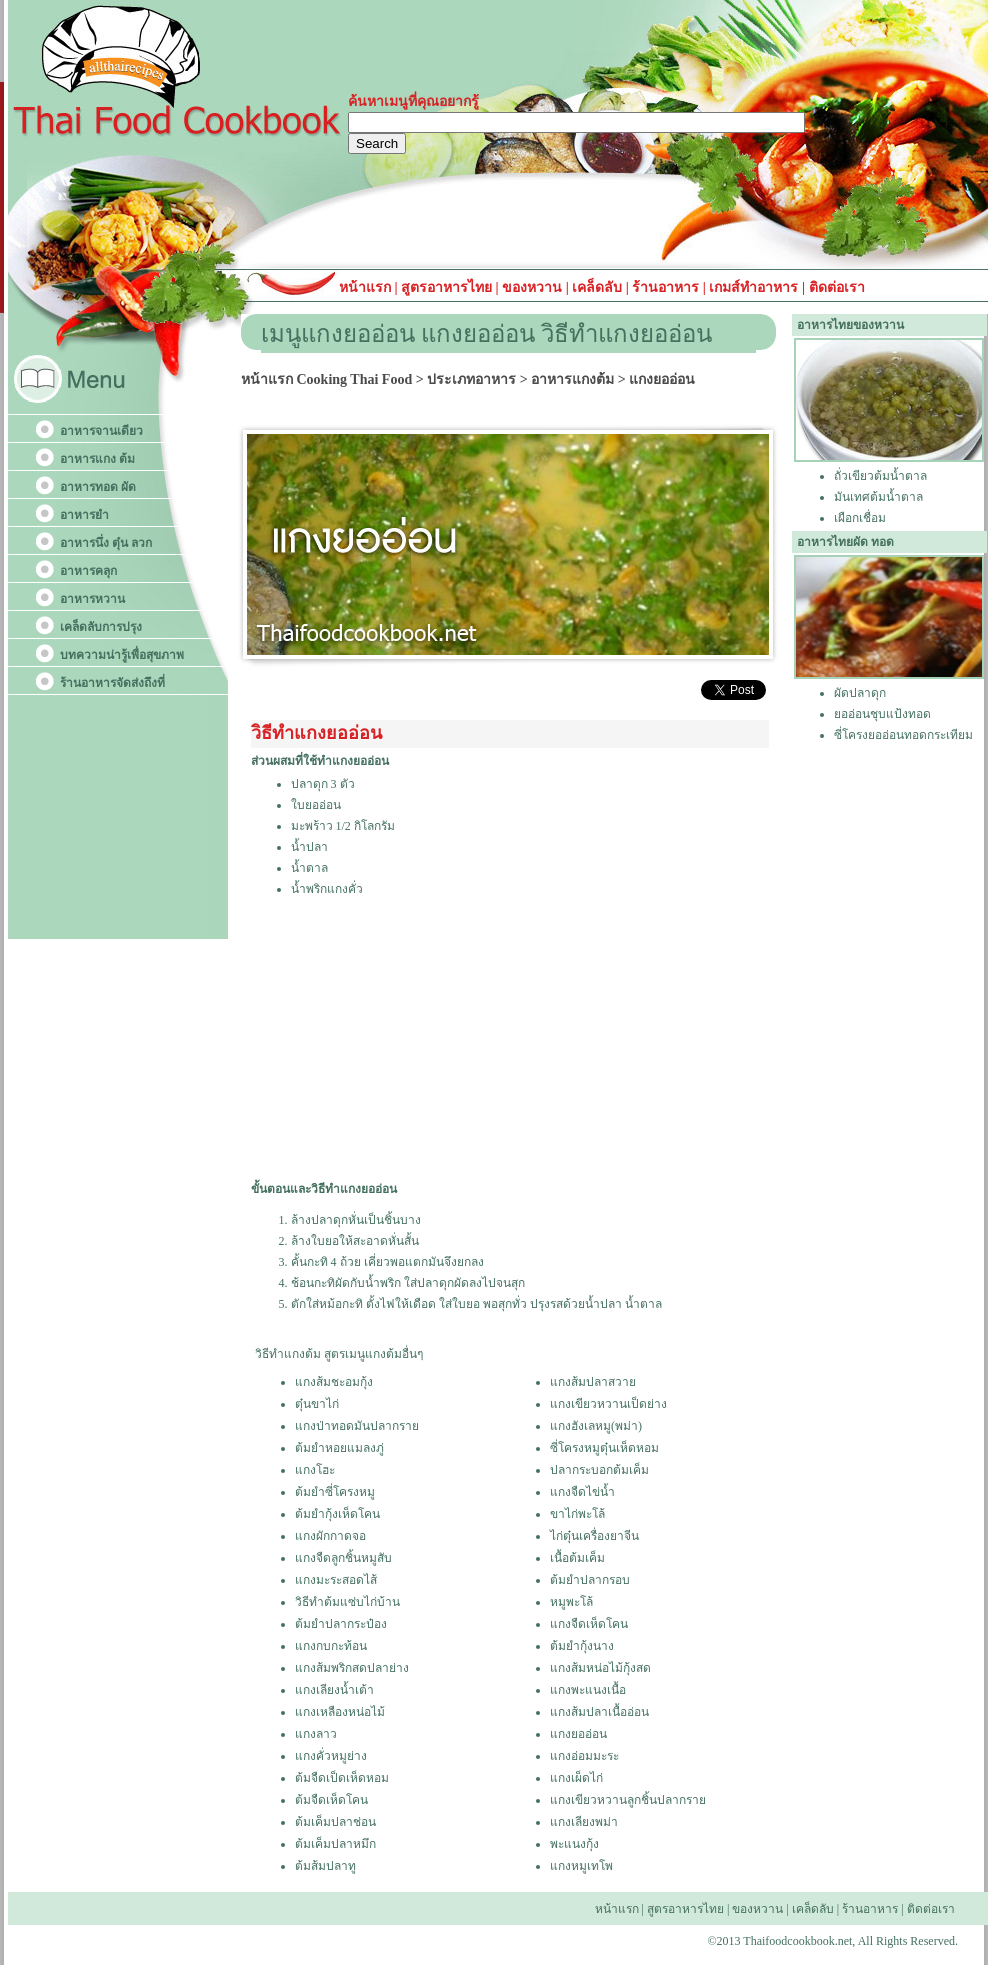  Describe the element at coordinates (88, 571) in the screenshot. I see `อาหารคลุก` at that location.